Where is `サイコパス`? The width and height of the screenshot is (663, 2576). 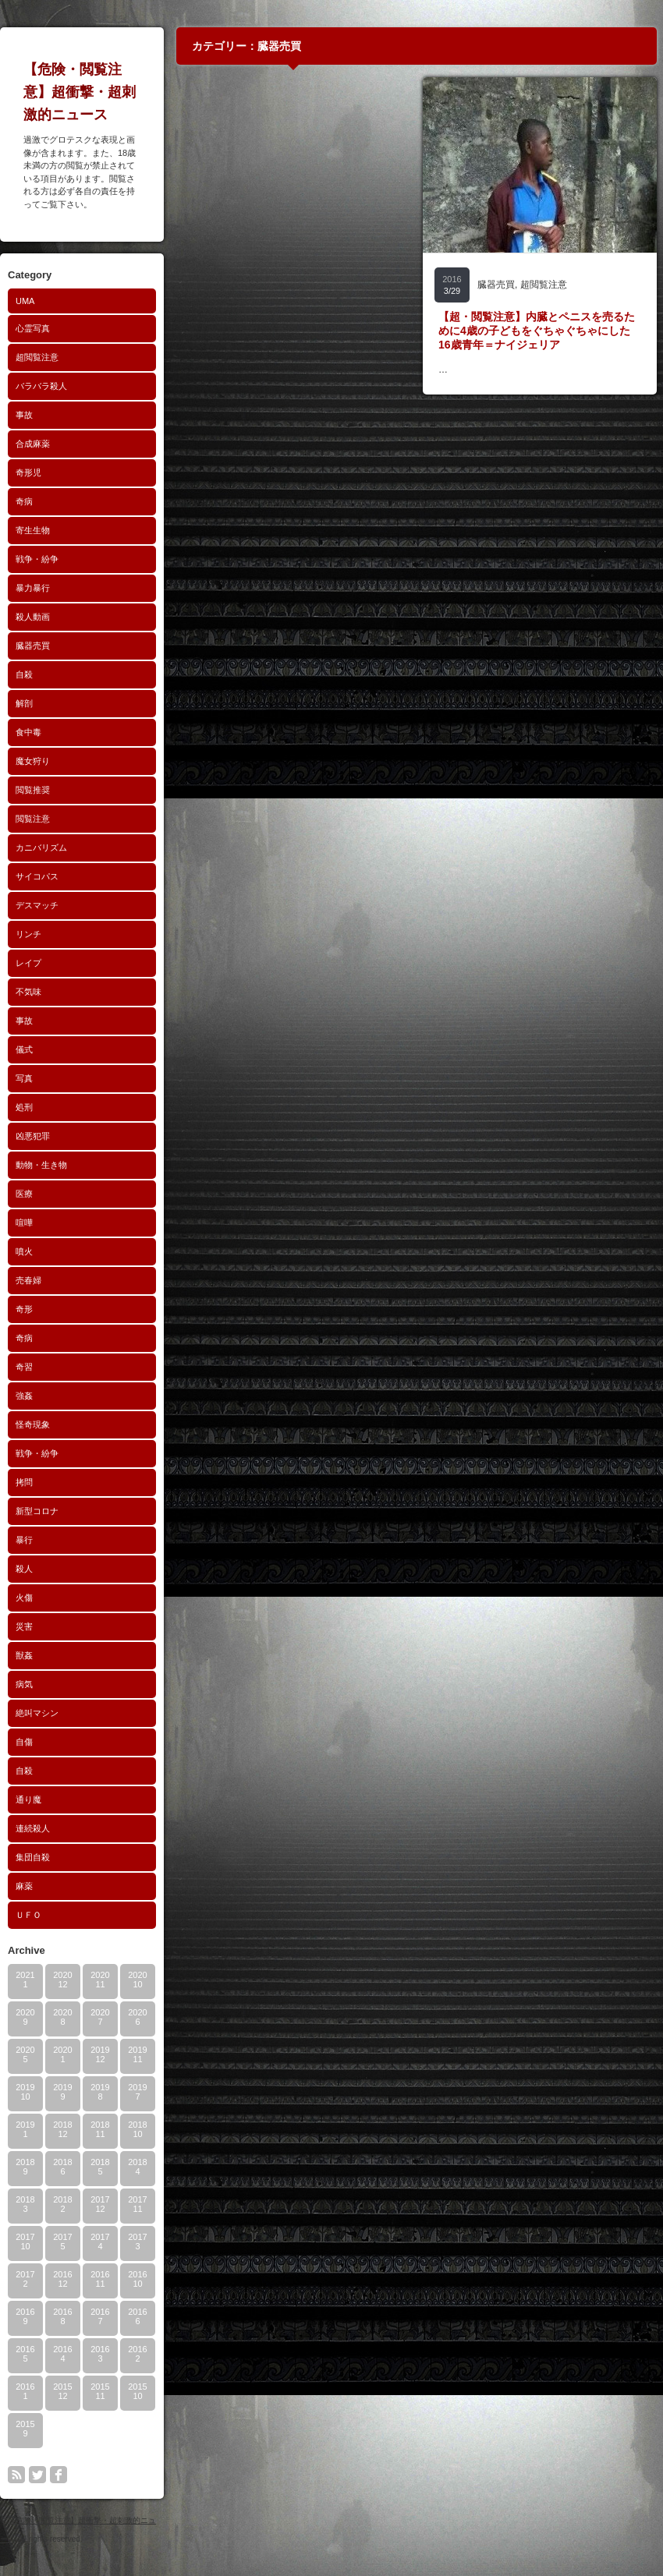 サイコパス is located at coordinates (37, 876).